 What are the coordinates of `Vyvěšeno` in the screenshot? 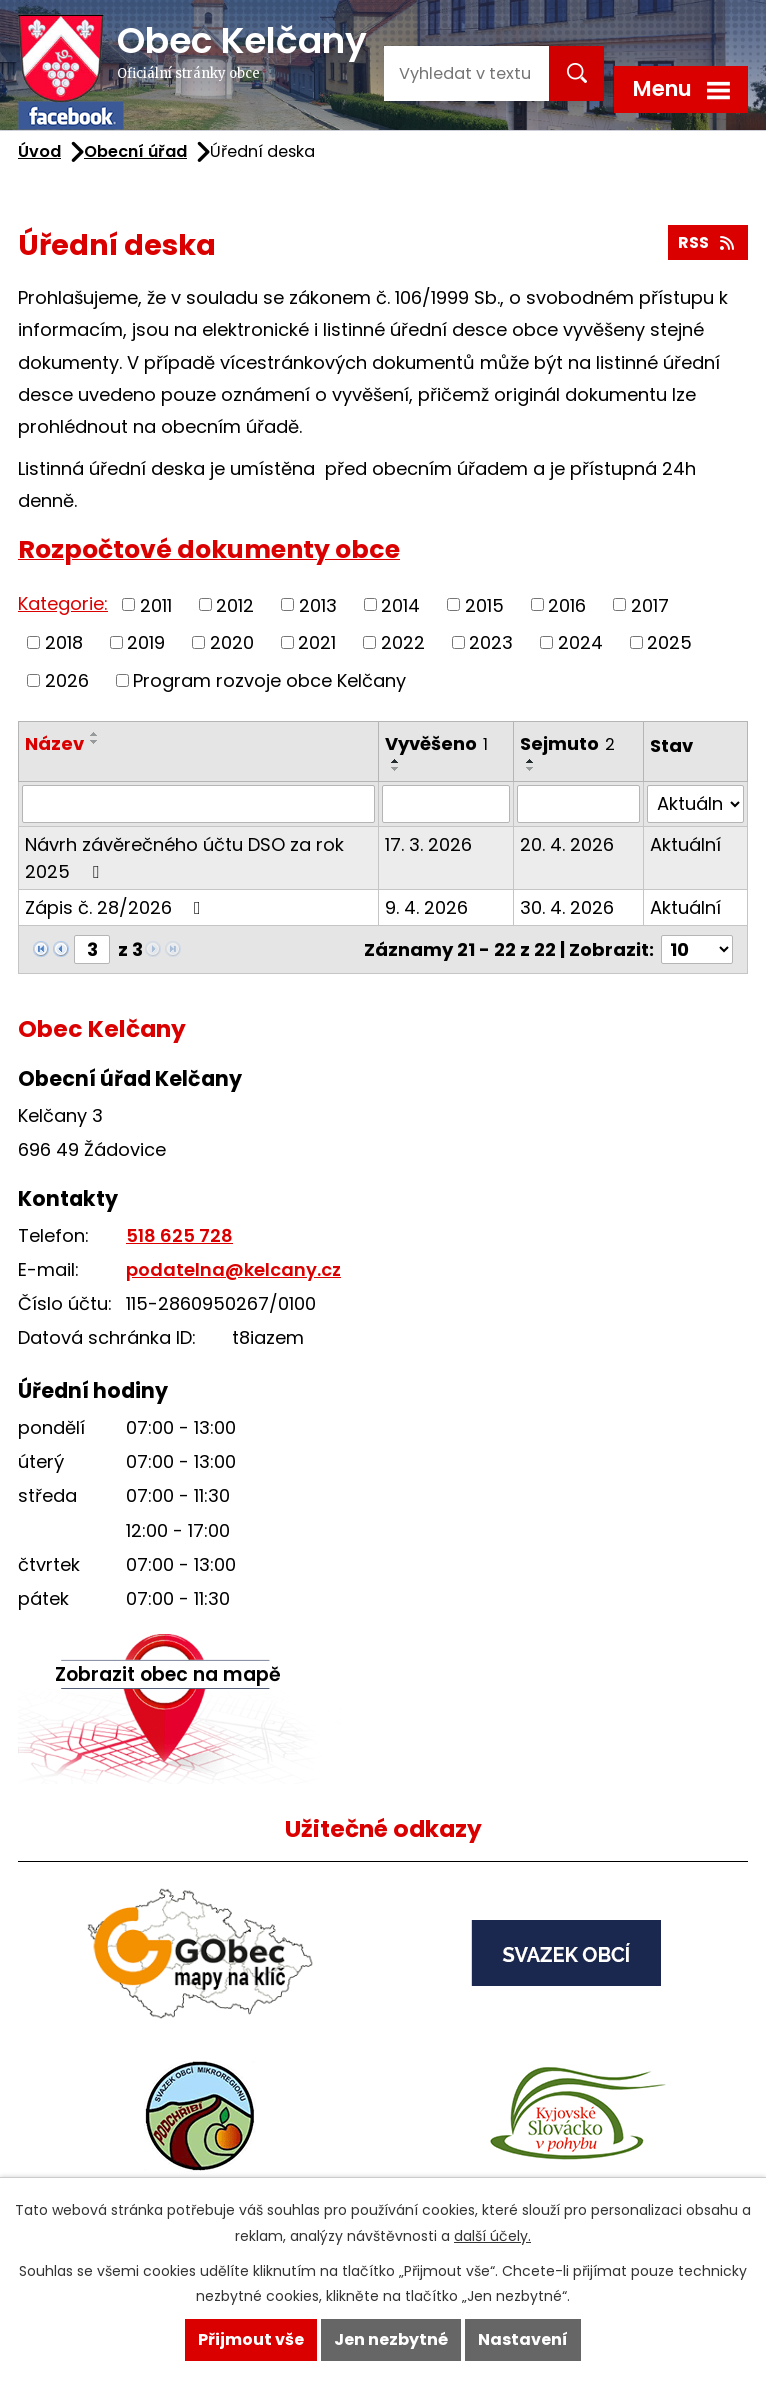 It's located at (436, 743).